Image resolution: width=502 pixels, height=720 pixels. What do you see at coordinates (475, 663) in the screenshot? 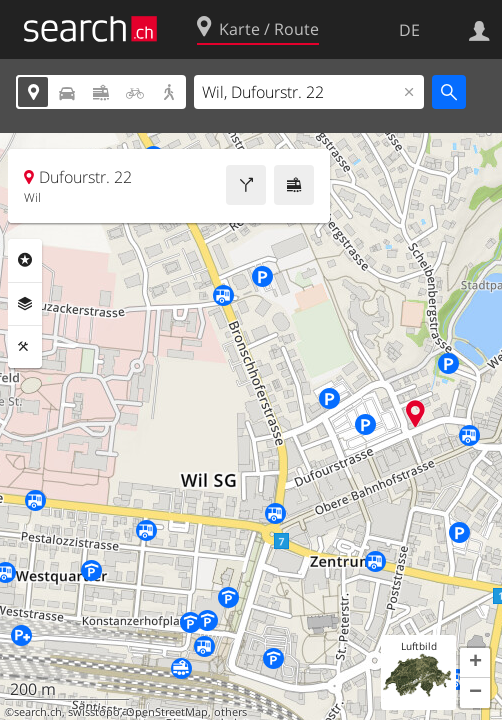
I see `[button]` at bounding box center [475, 663].